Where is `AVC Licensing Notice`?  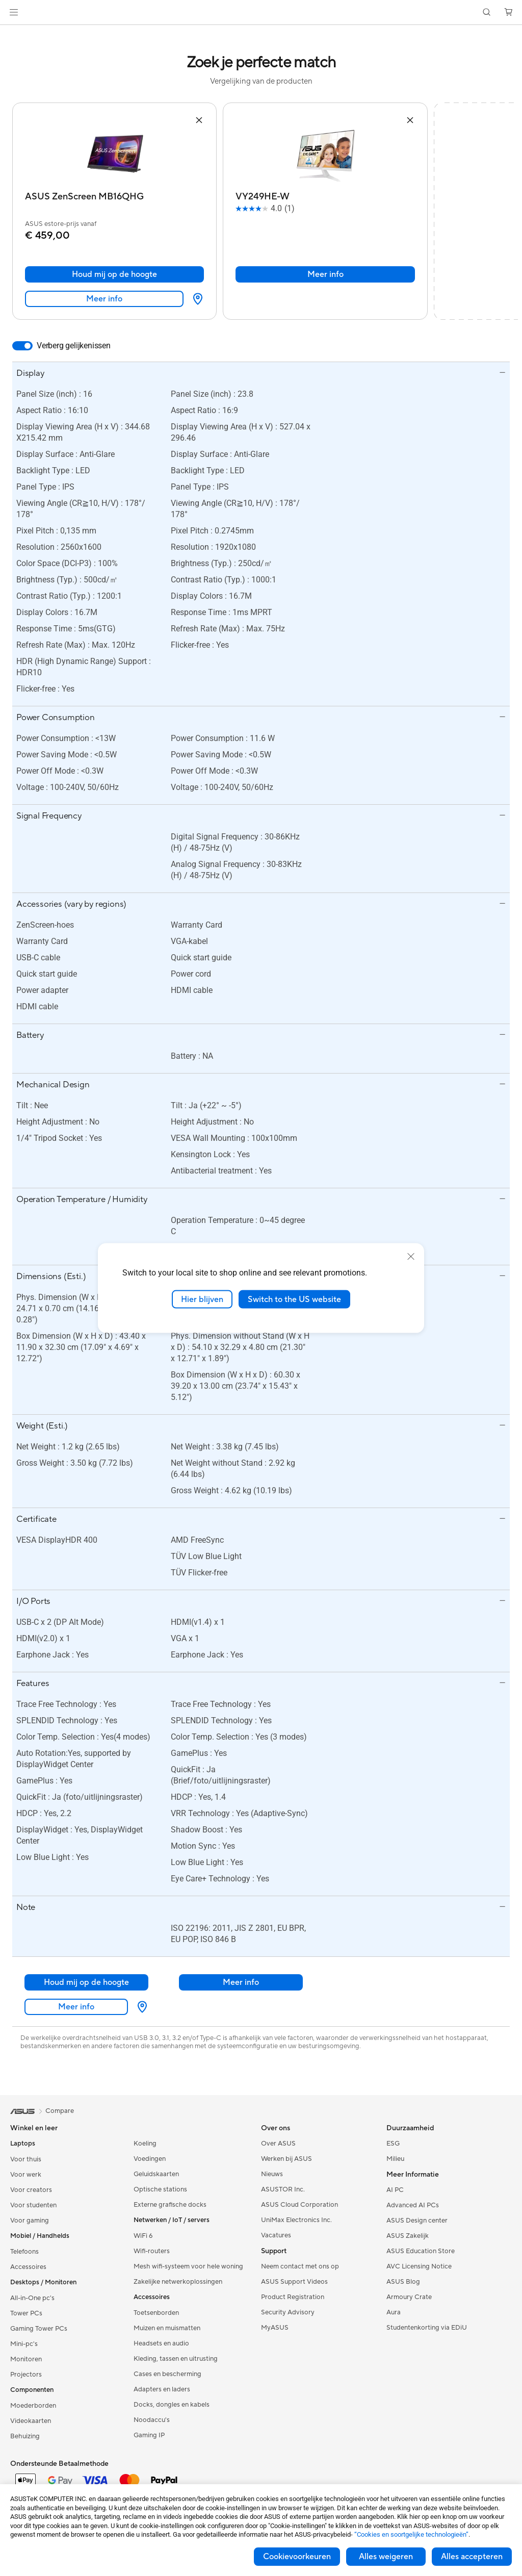
AVC Licensing Notice is located at coordinates (419, 2266).